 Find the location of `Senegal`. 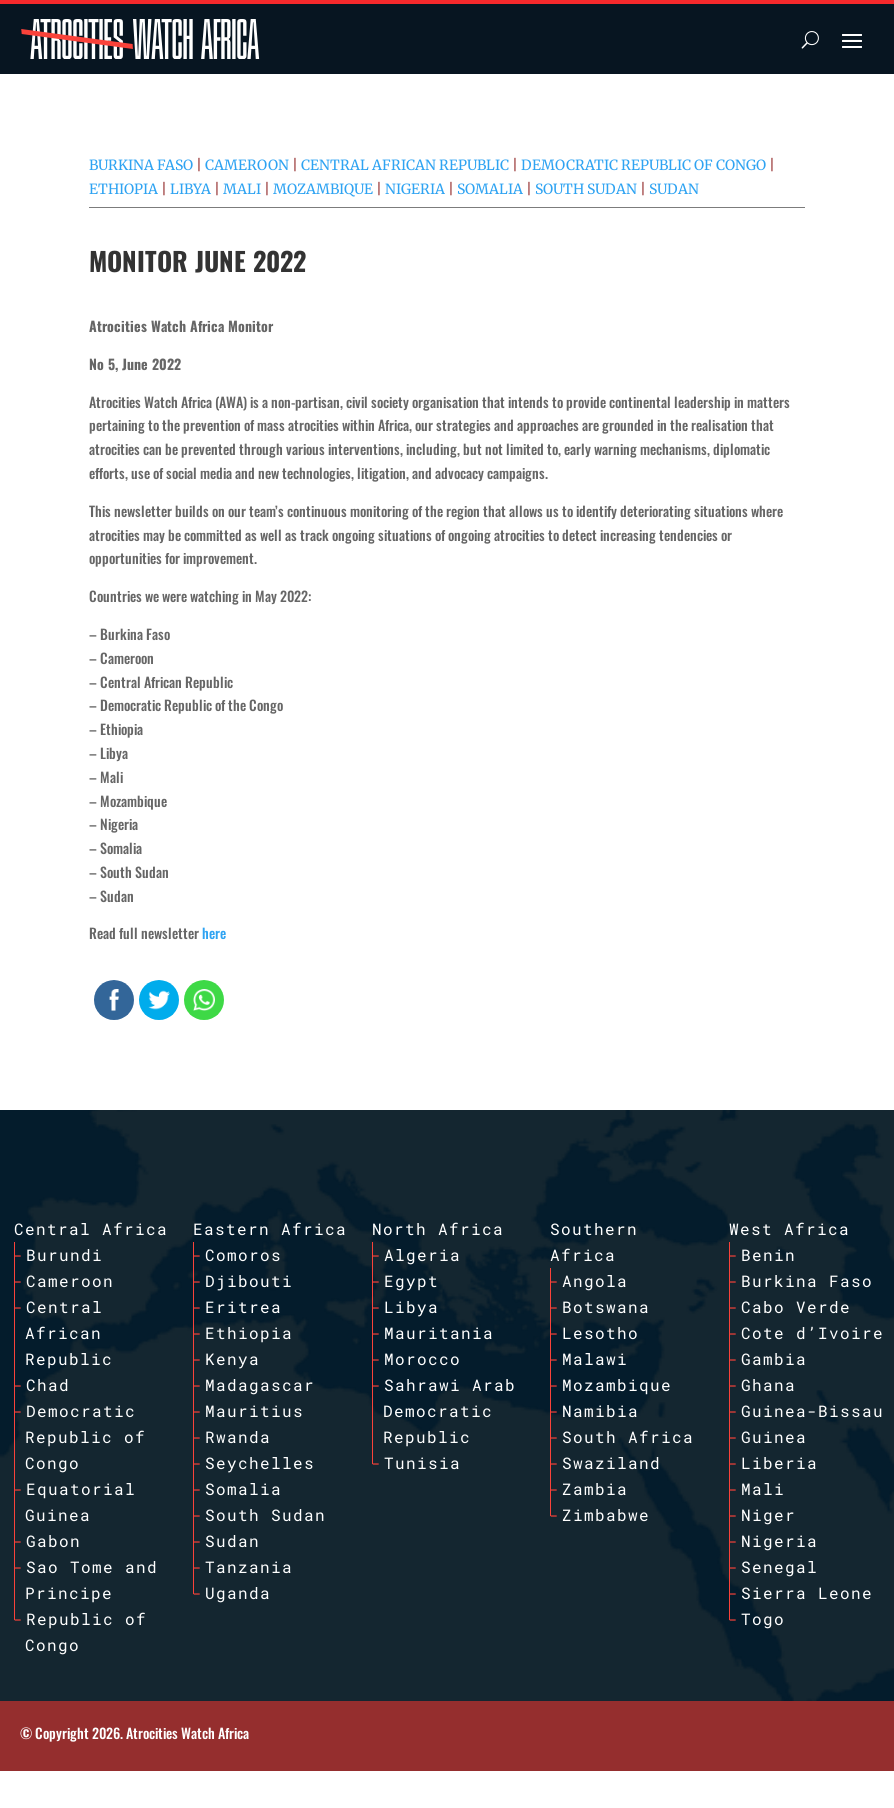

Senegal is located at coordinates (779, 1566).